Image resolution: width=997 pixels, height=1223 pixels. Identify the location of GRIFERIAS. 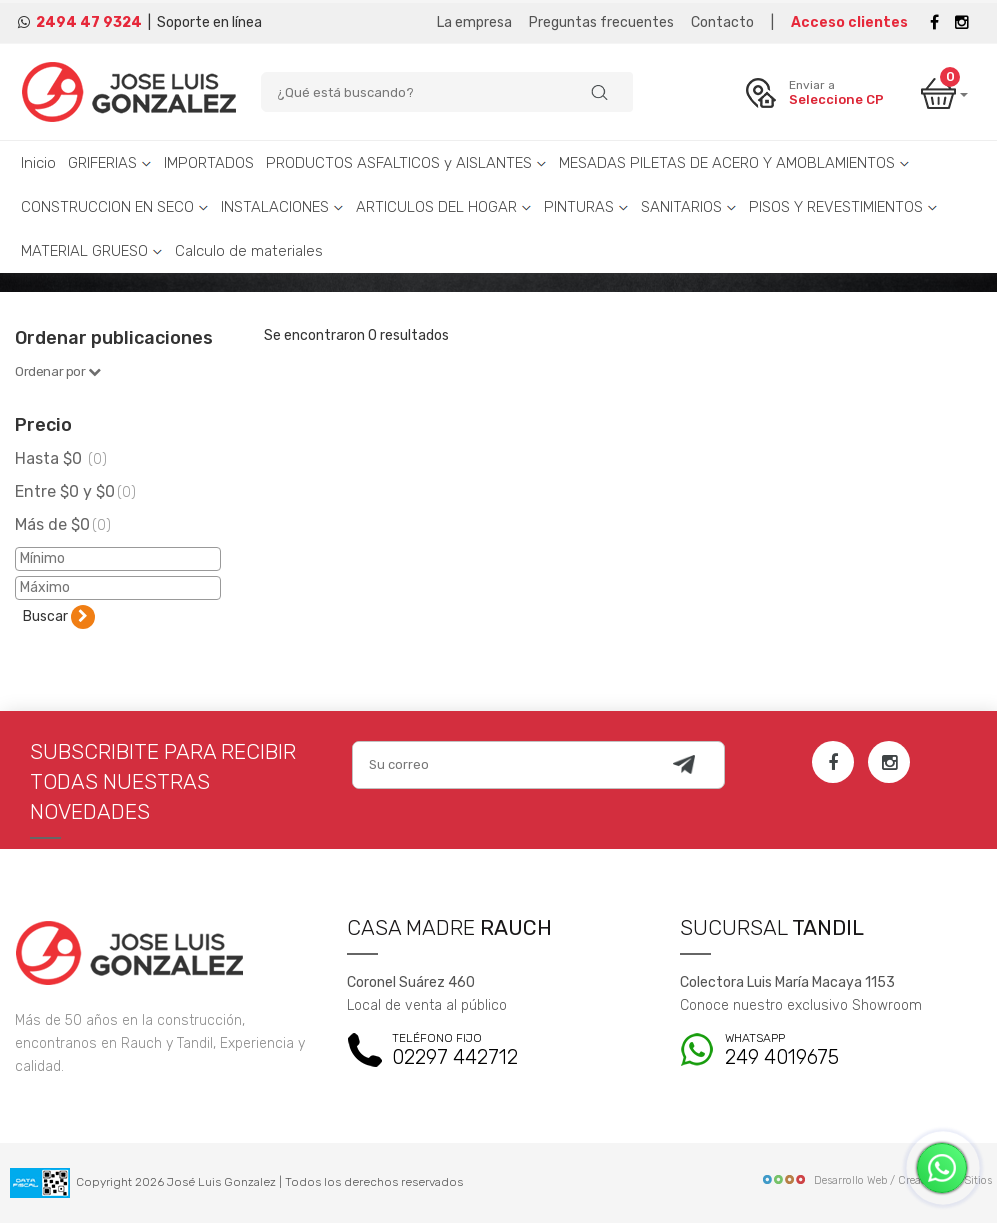
(110, 163).